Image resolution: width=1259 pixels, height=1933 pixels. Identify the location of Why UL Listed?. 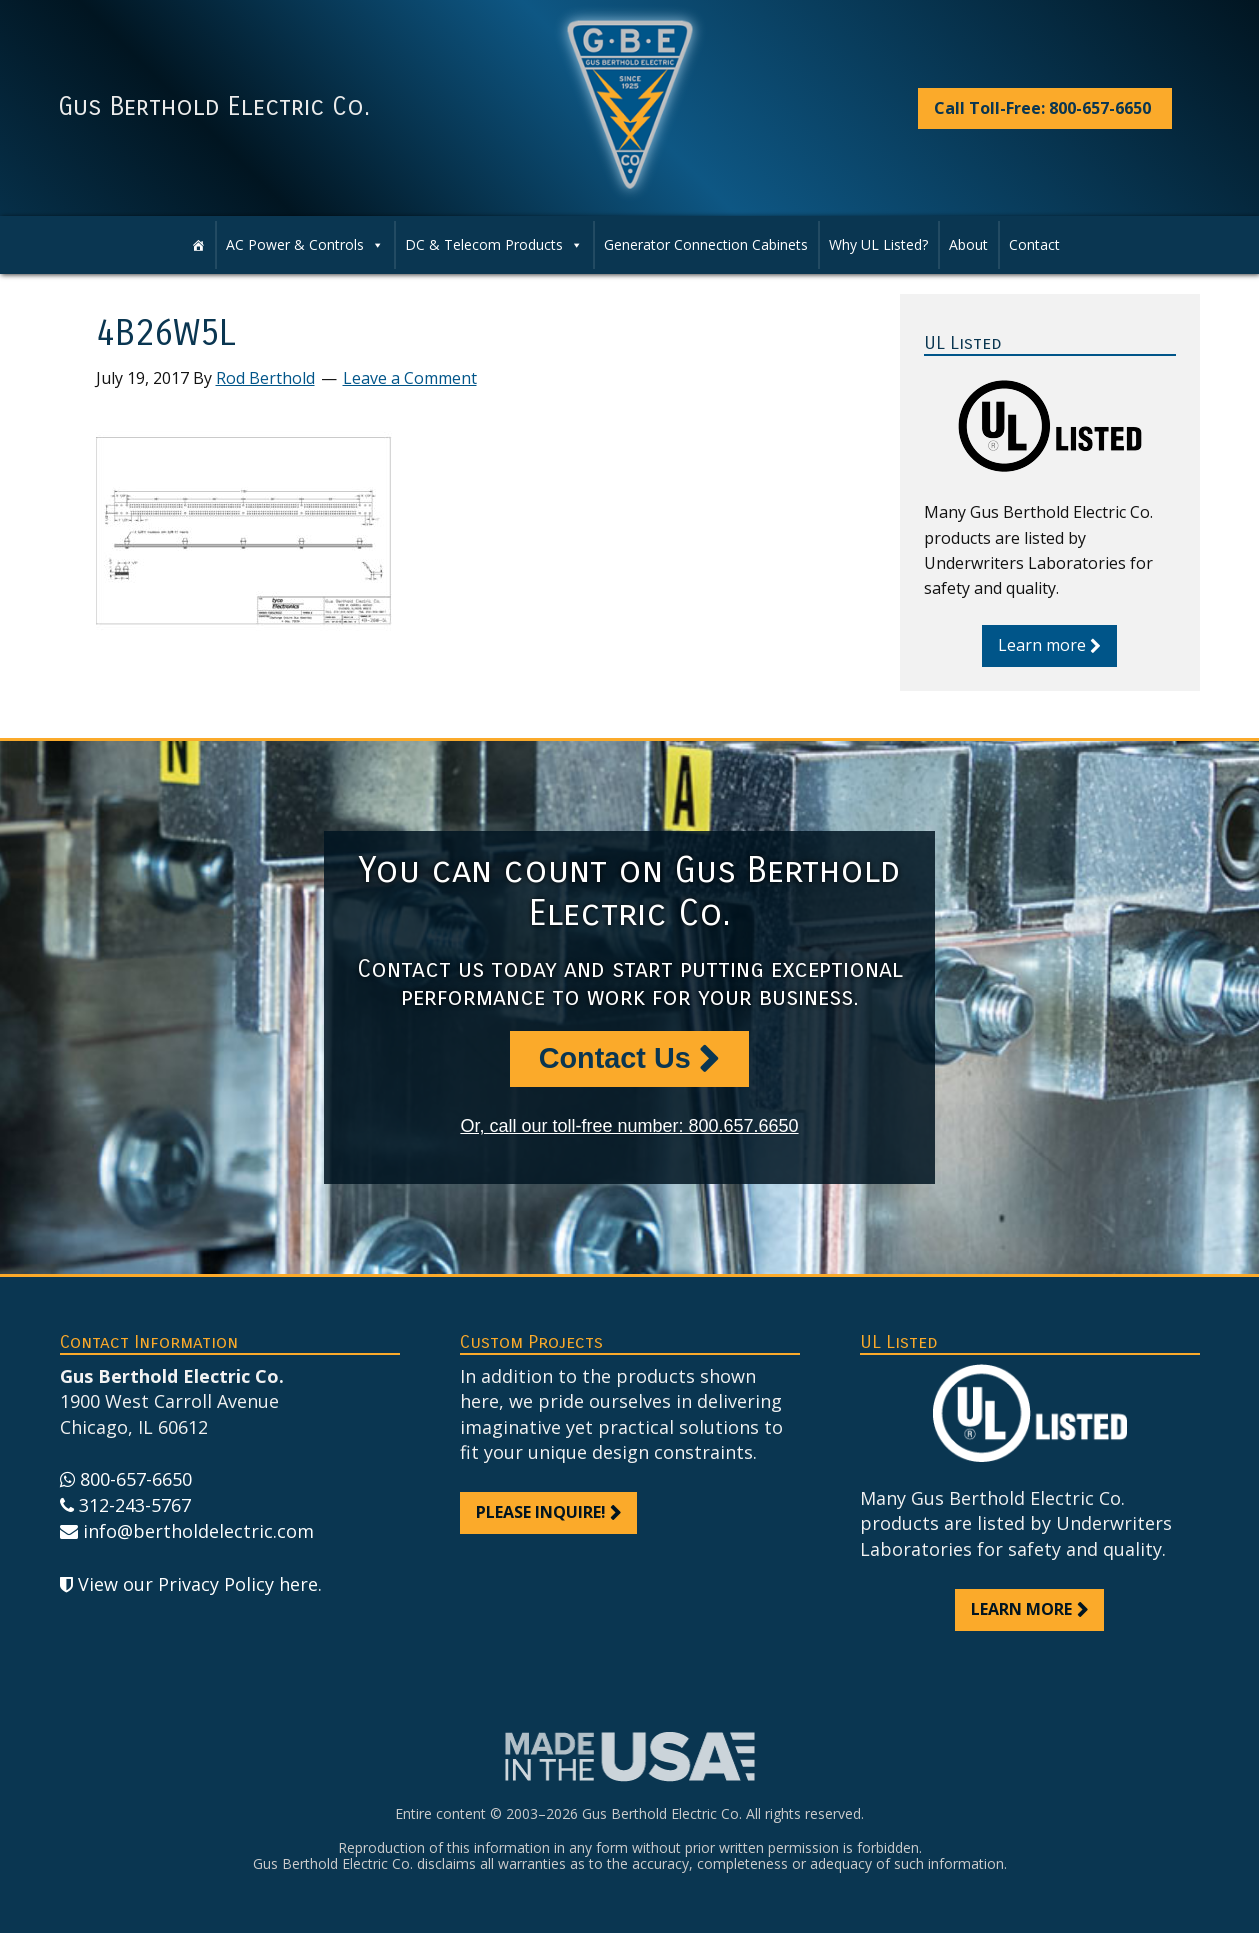
(878, 244).